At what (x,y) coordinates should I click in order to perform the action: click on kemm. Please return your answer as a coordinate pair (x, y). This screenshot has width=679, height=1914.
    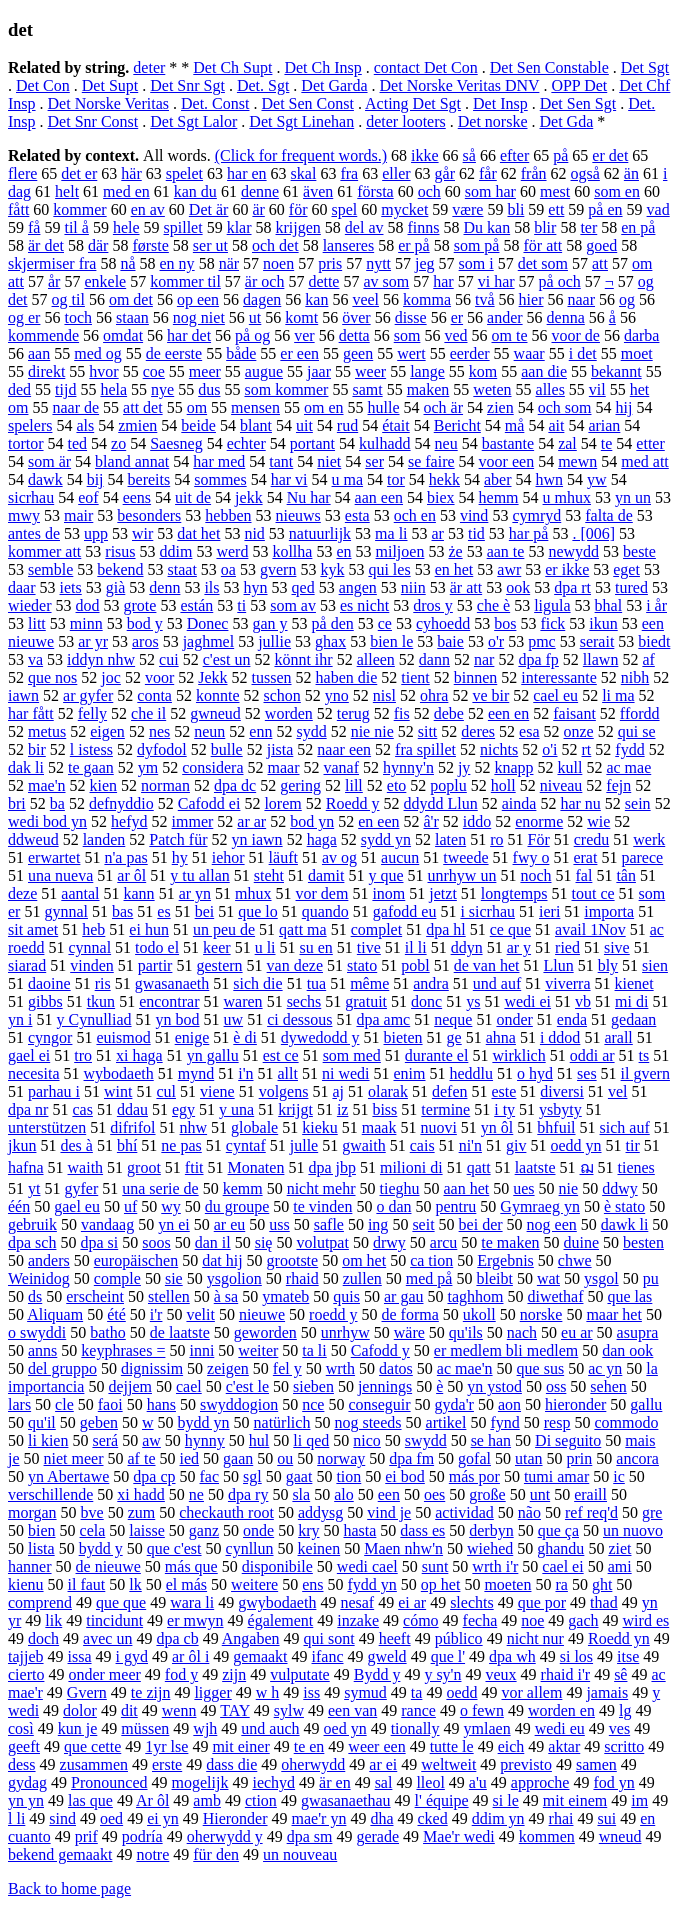
    Looking at the image, I should click on (243, 1188).